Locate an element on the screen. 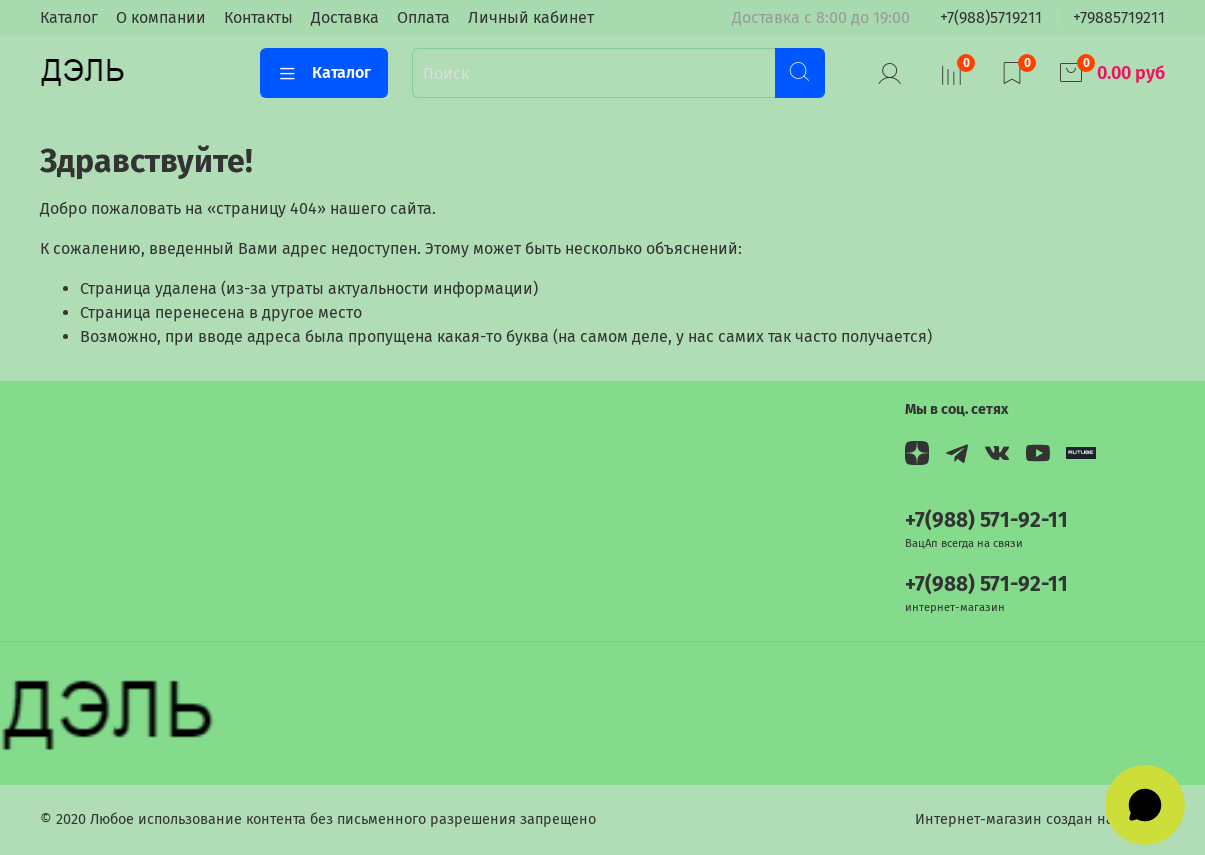  Доставка is located at coordinates (345, 17).